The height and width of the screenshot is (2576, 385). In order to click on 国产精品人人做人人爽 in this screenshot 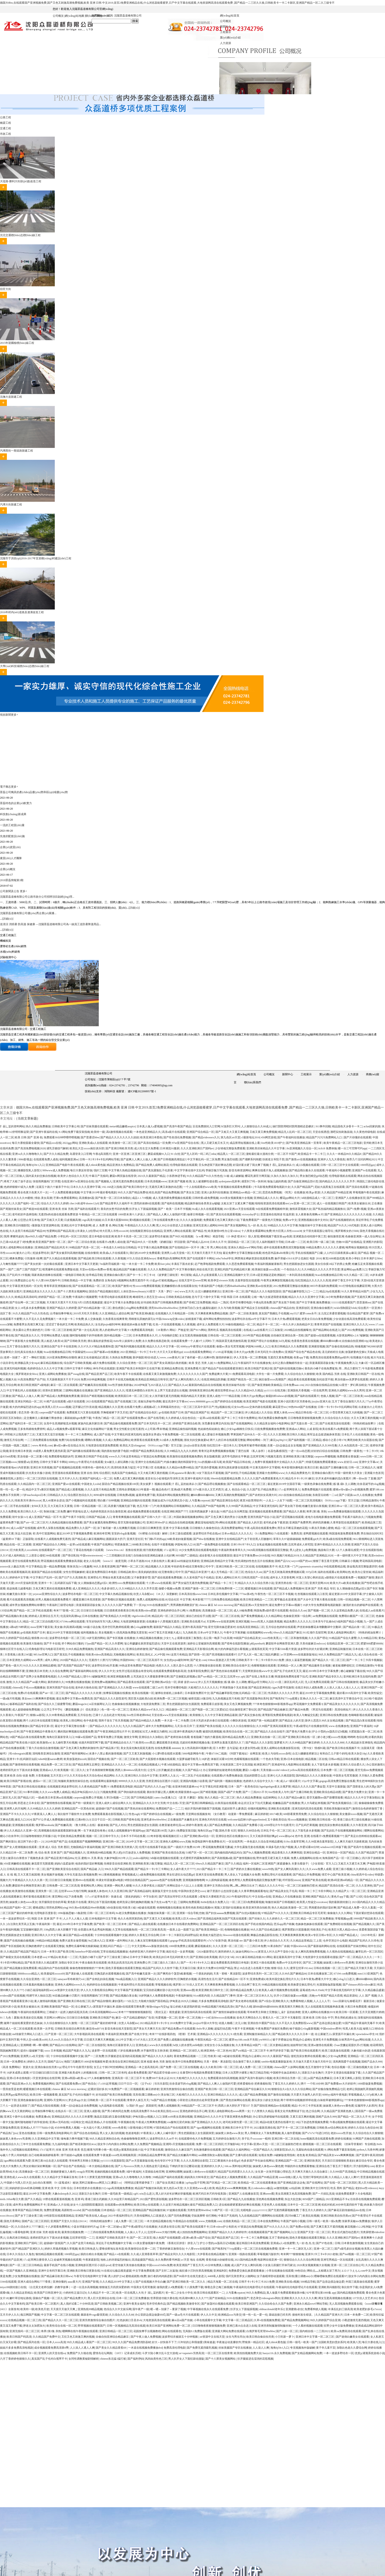, I will do `click(26, 1396)`.